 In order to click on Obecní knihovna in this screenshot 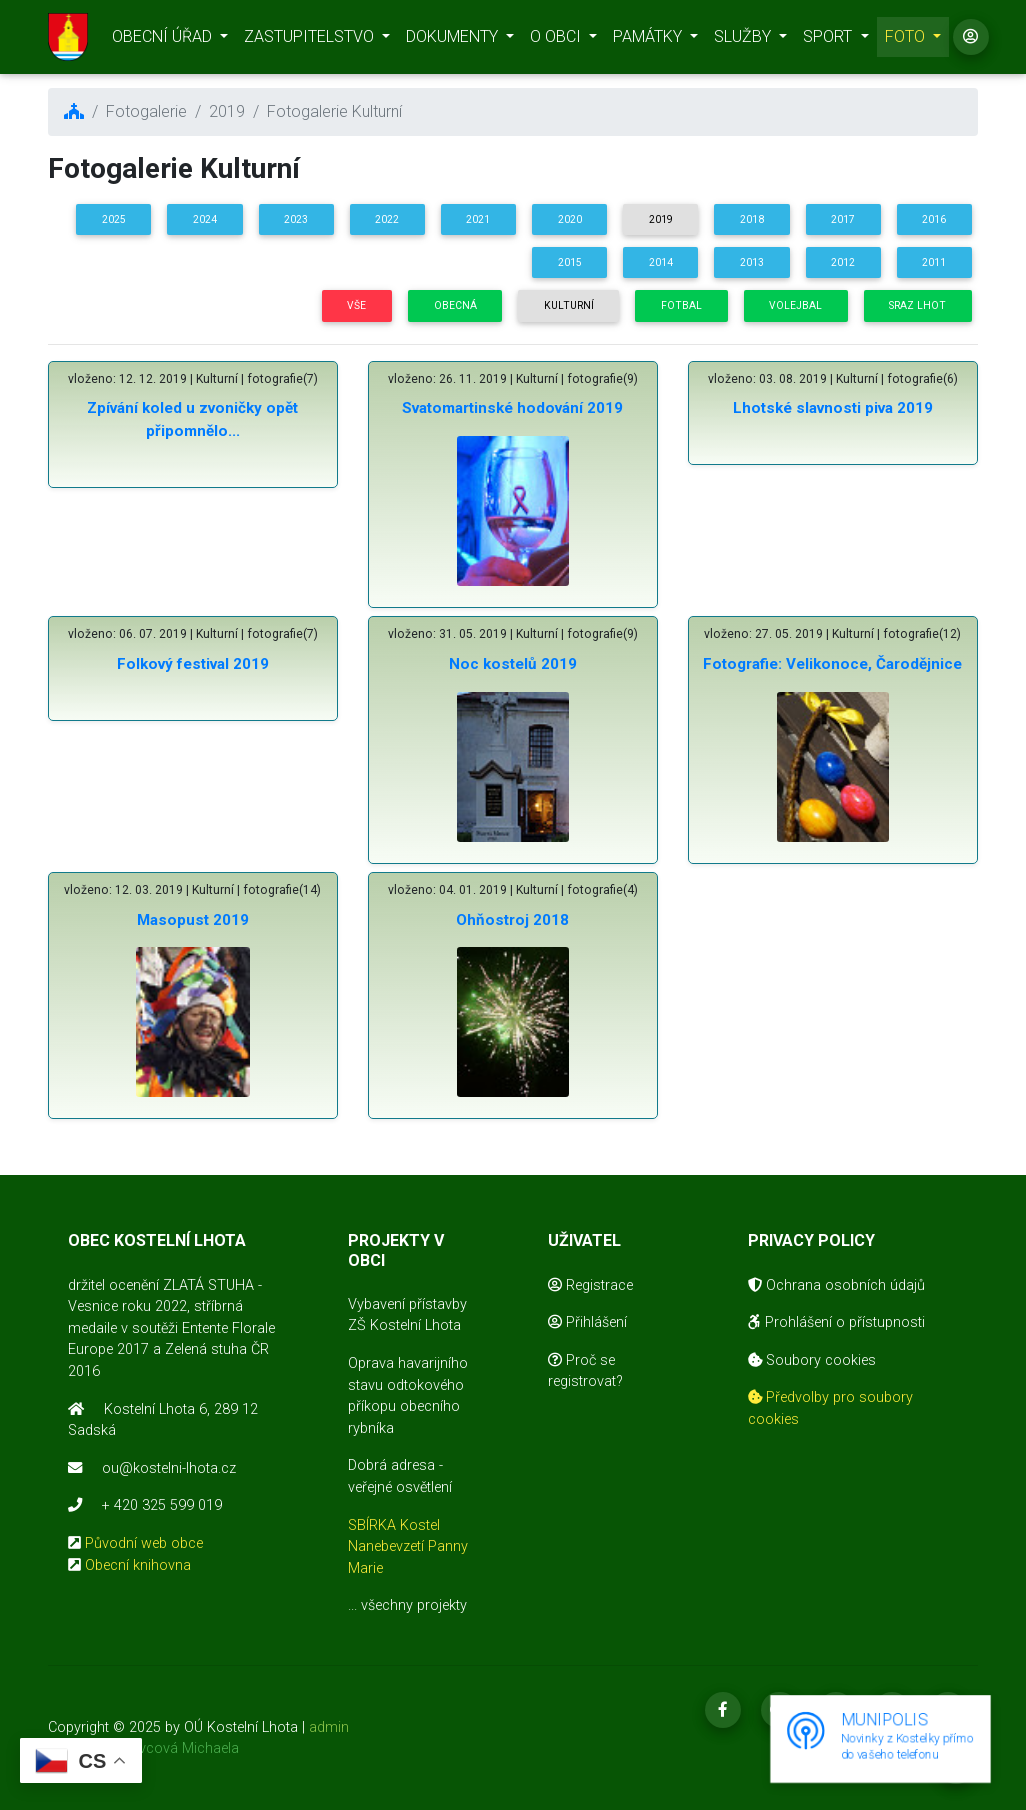, I will do `click(138, 1565)`.